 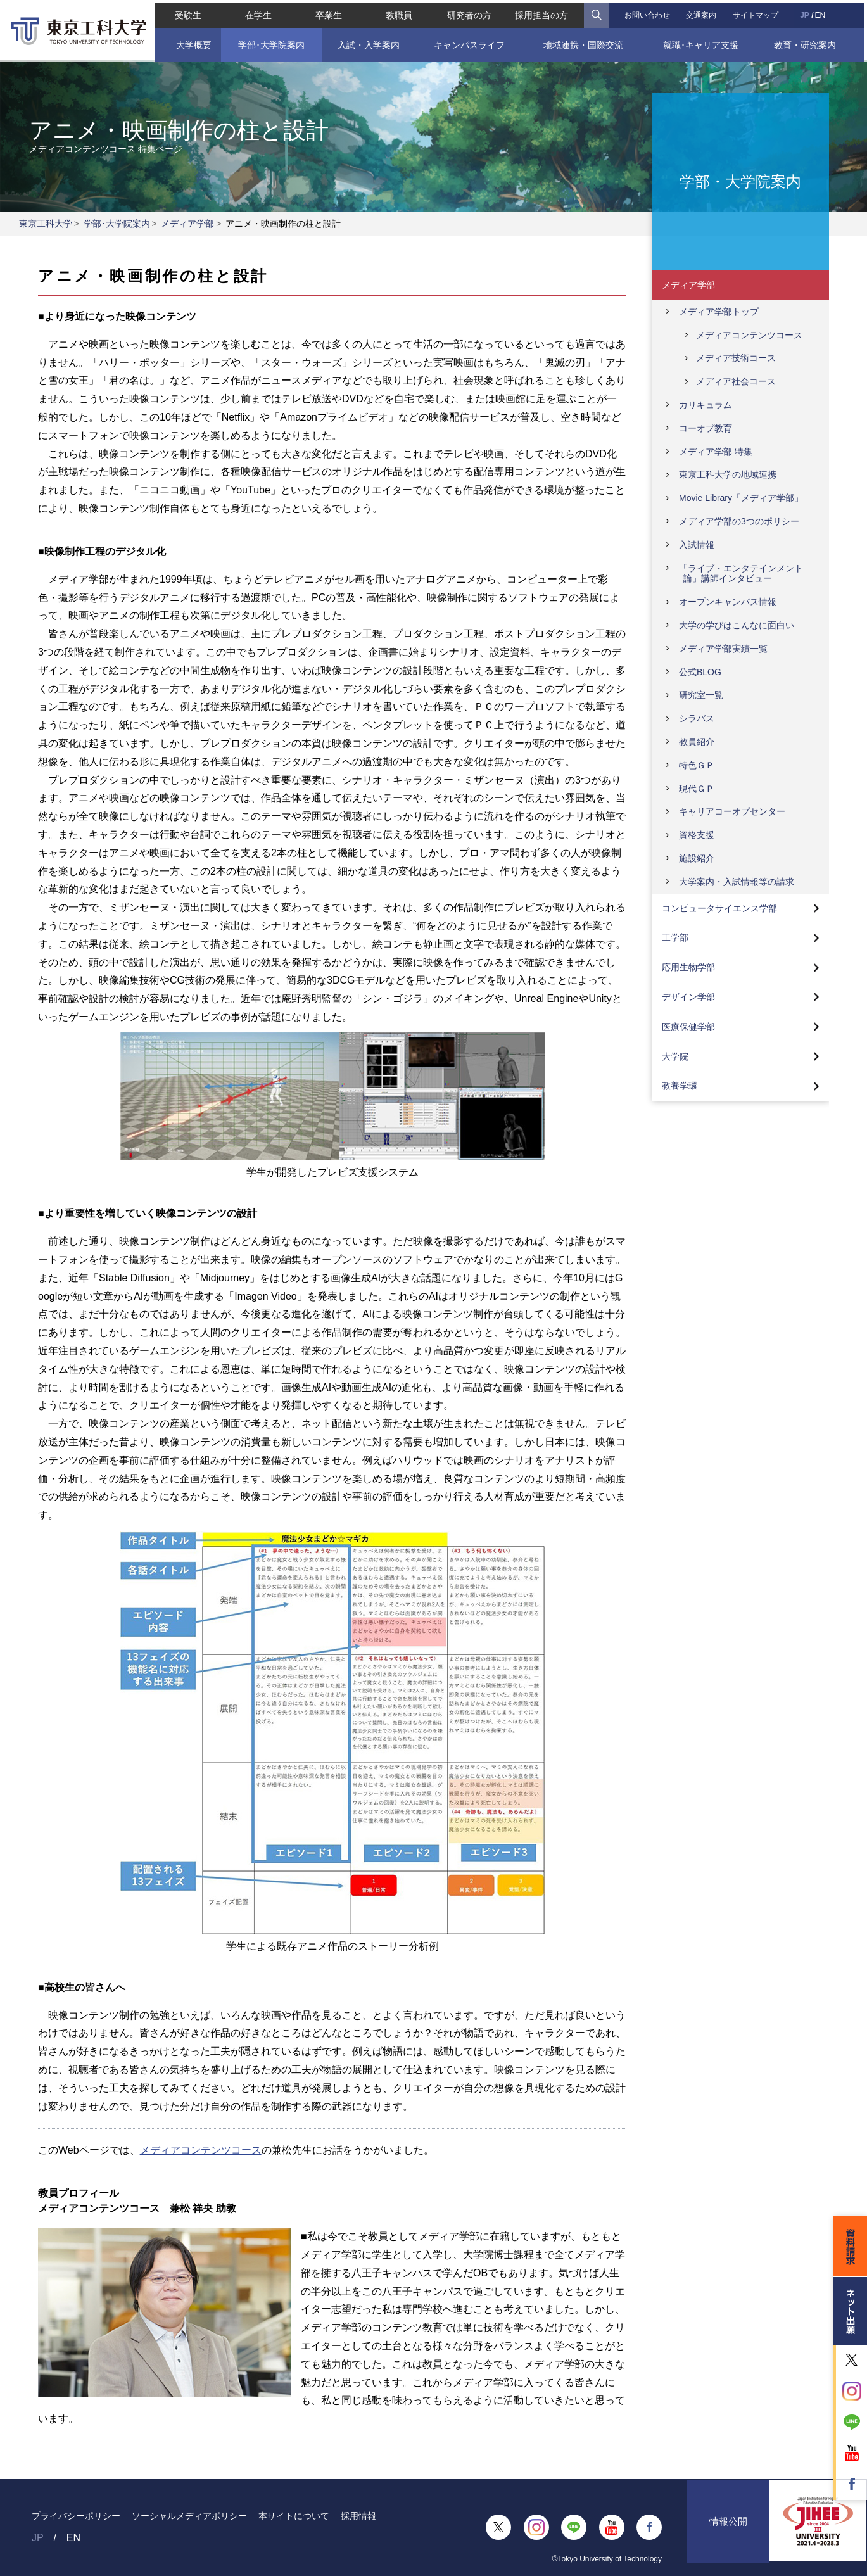 I want to click on 採用担当の方, so click(x=542, y=13).